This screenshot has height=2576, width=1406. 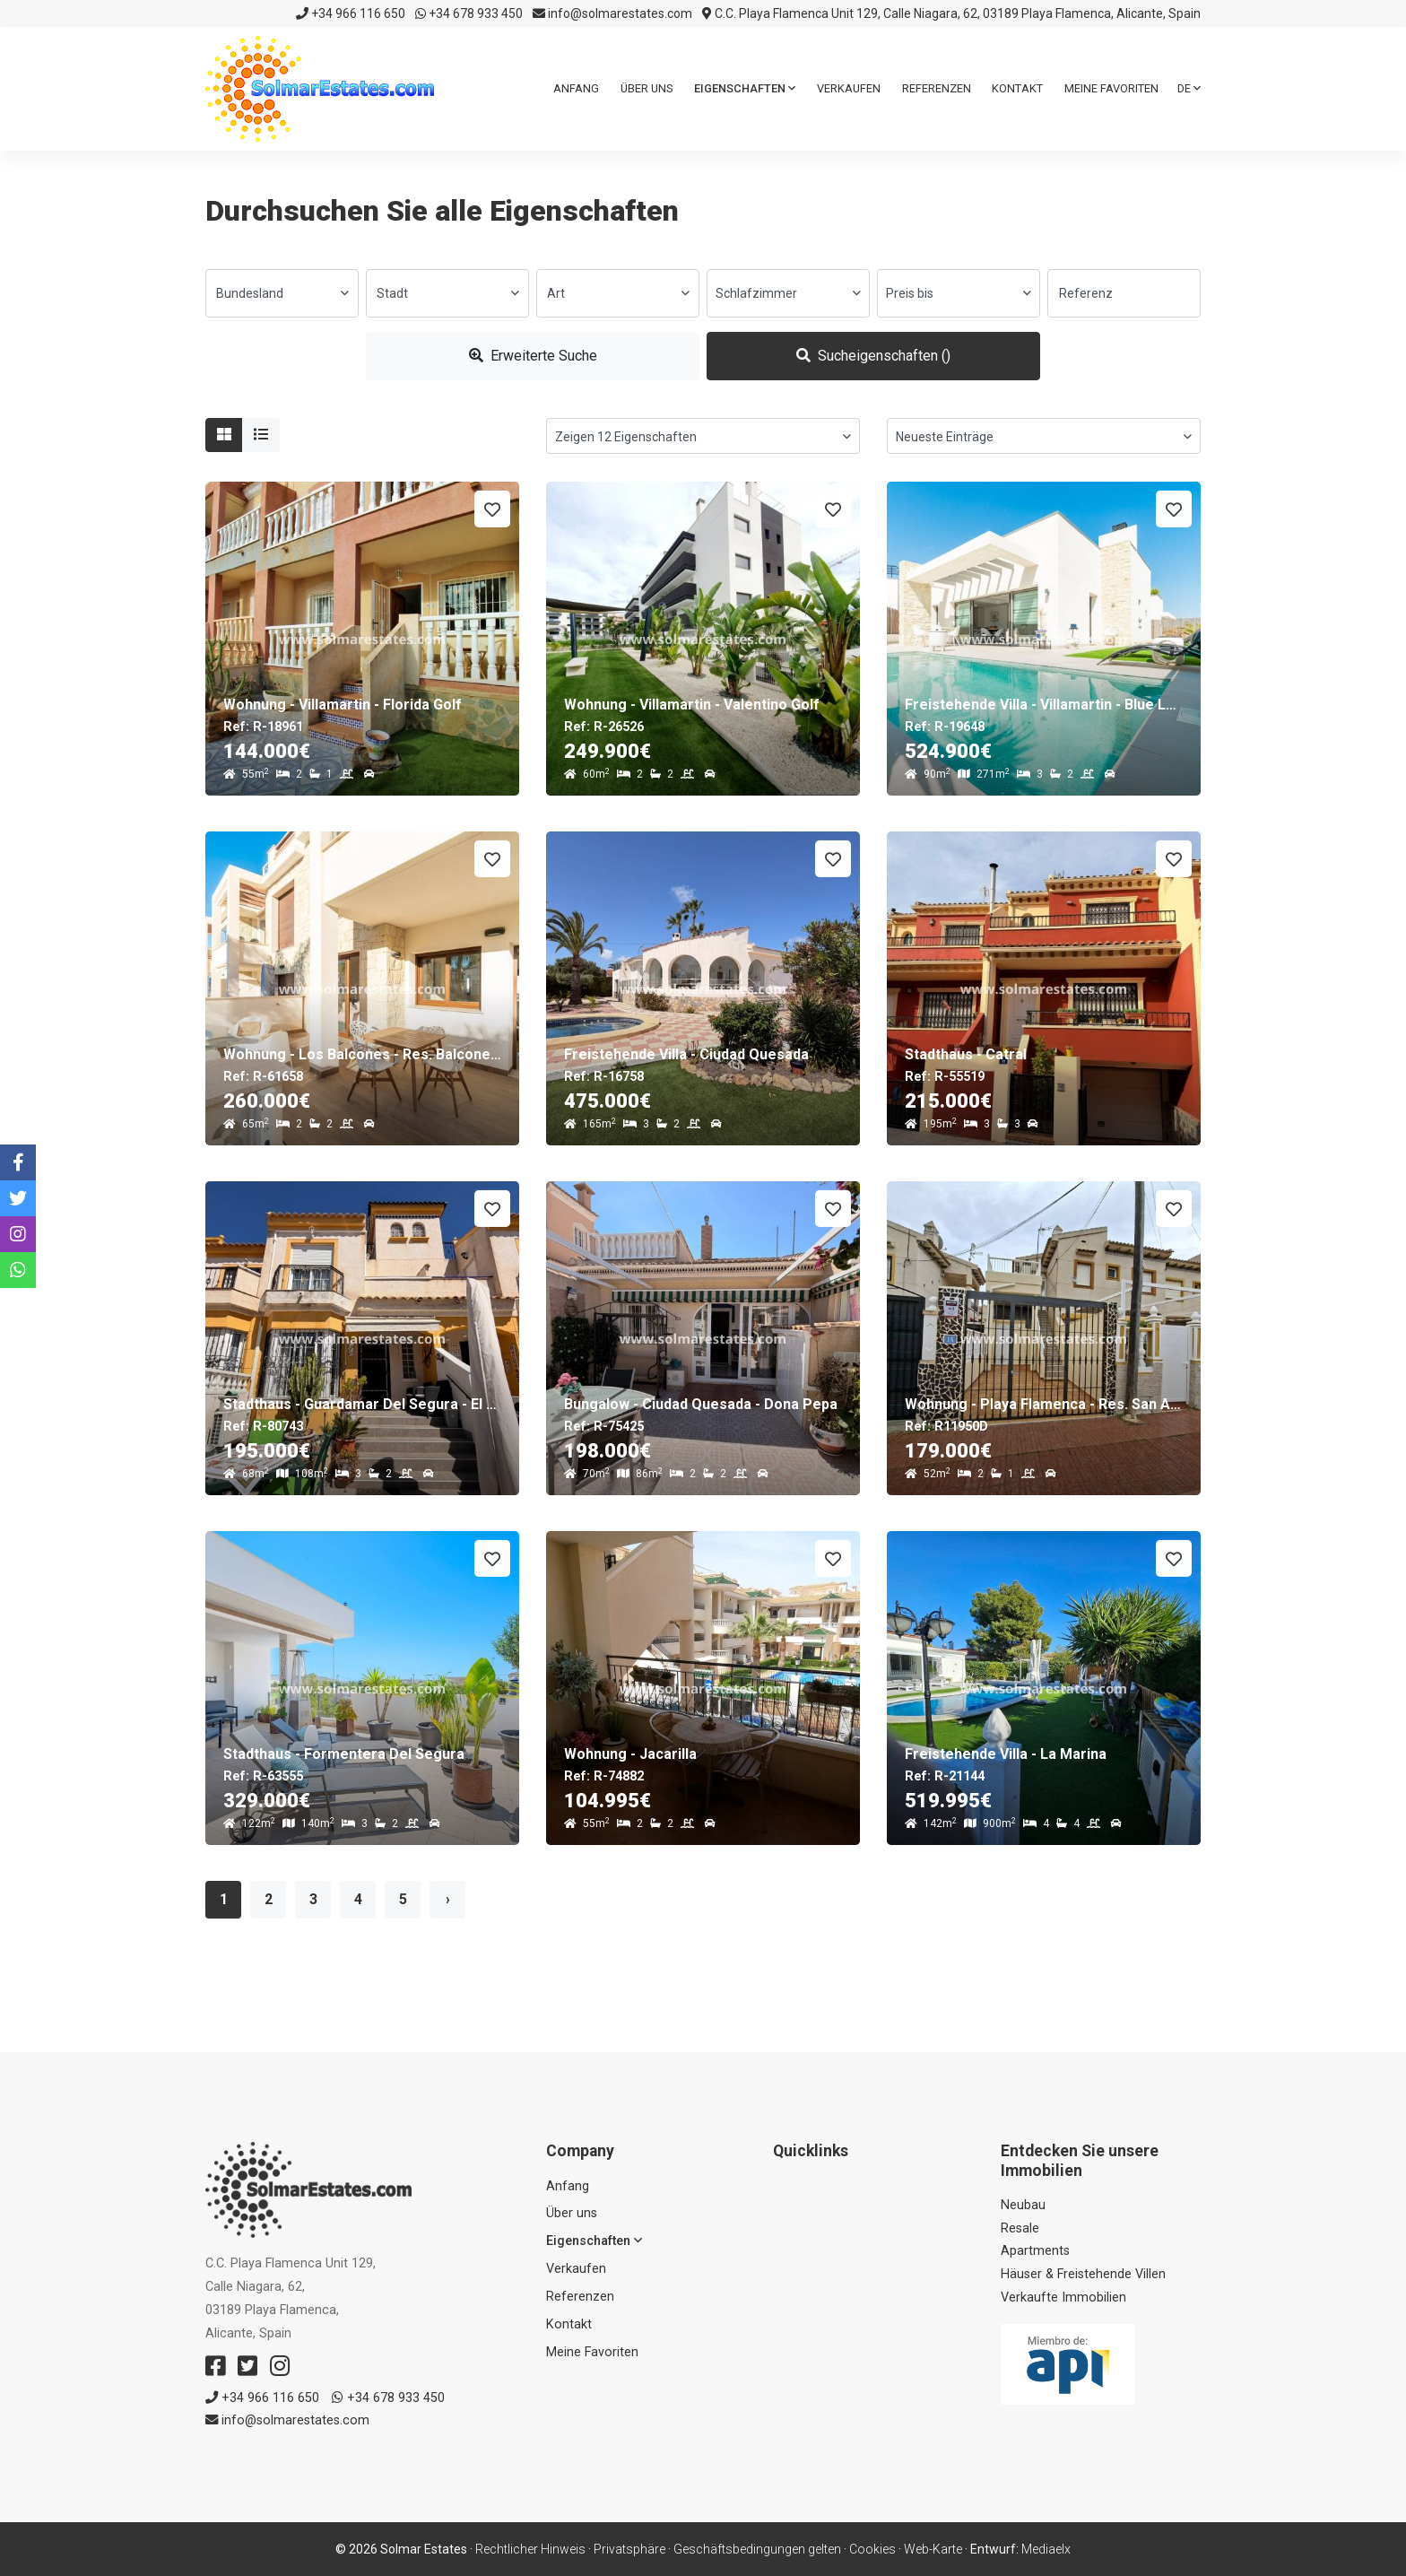 What do you see at coordinates (849, 88) in the screenshot?
I see `Verkaufen` at bounding box center [849, 88].